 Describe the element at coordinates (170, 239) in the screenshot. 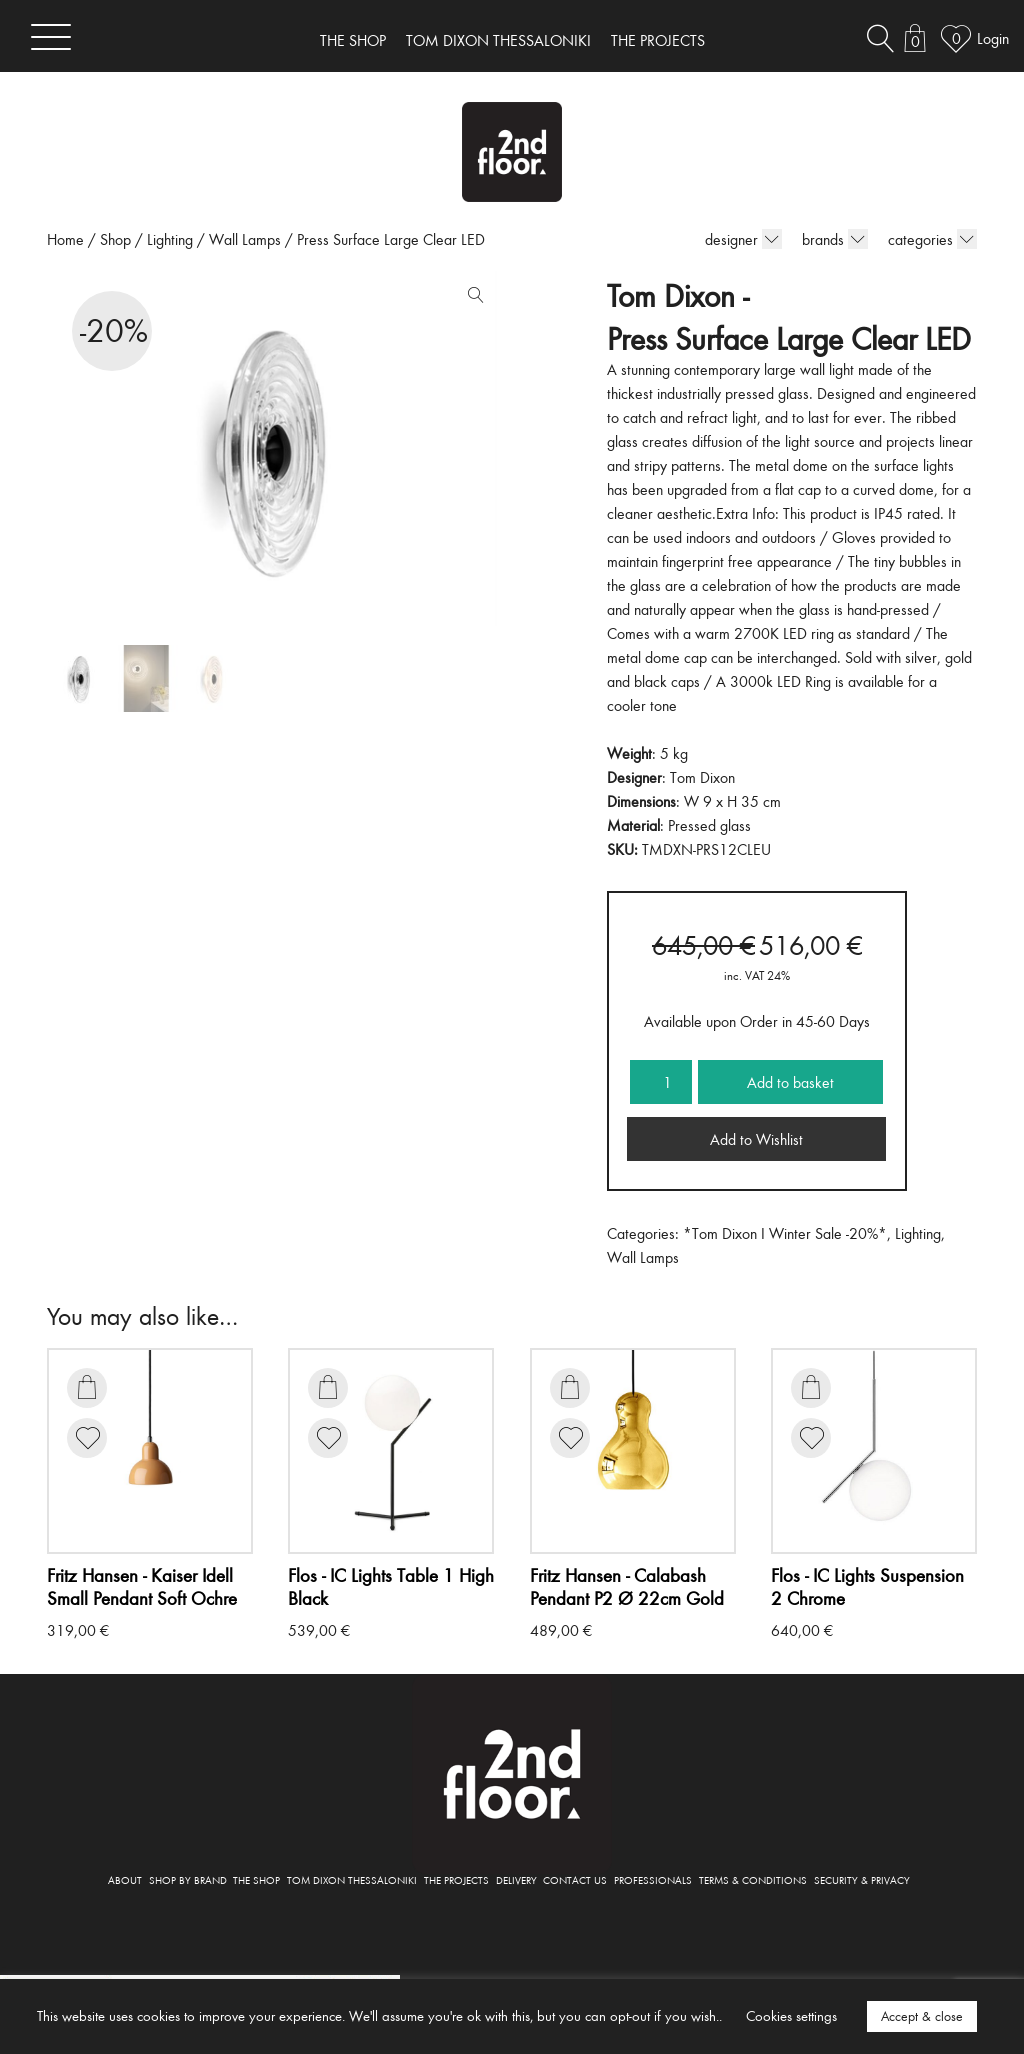

I see `Lighting` at that location.